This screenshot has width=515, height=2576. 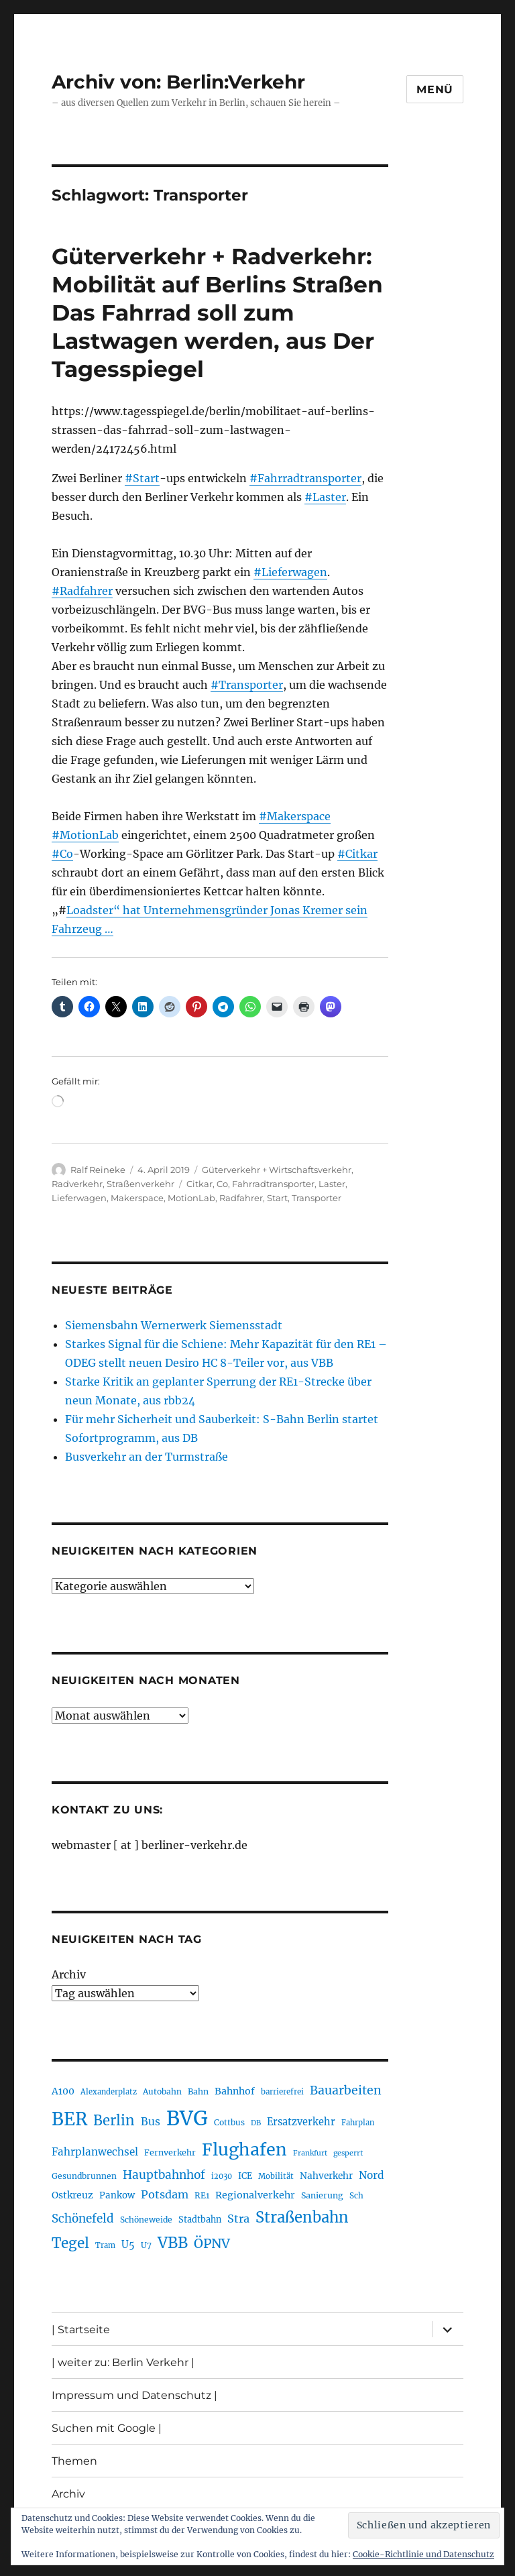 I want to click on Cookie-Richtlinie und Datenschutz, so click(x=423, y=2554).